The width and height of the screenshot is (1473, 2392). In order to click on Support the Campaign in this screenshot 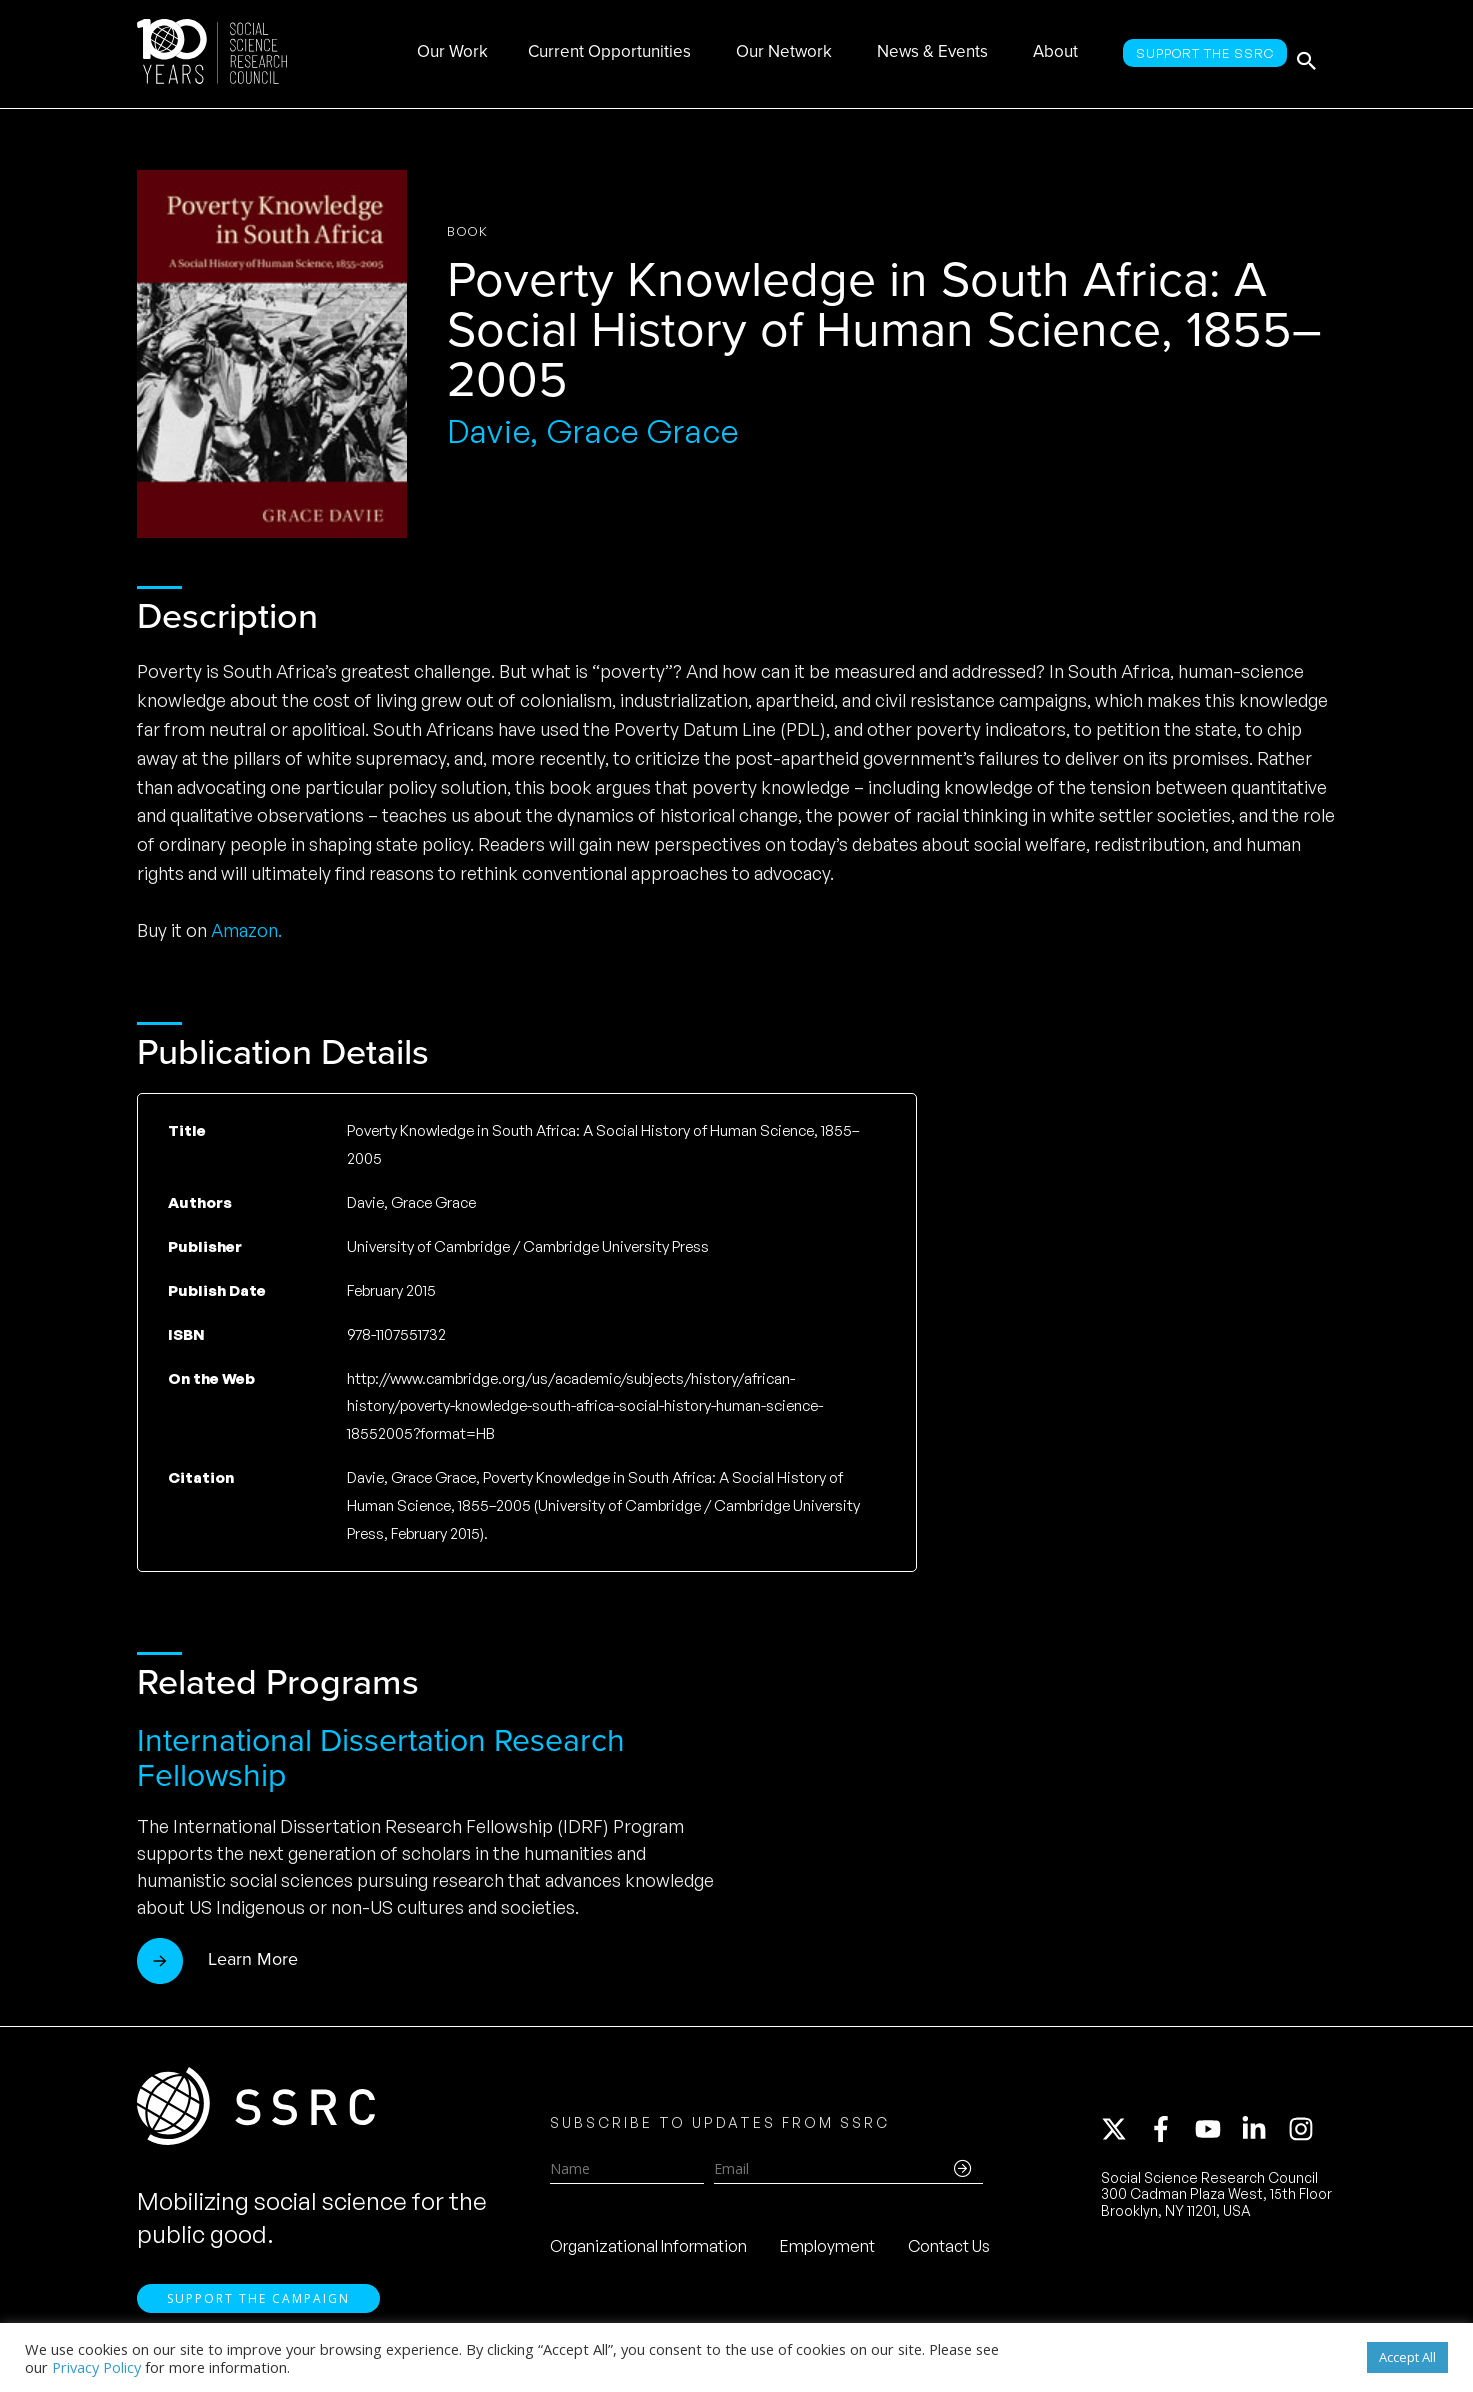, I will do `click(258, 2312)`.